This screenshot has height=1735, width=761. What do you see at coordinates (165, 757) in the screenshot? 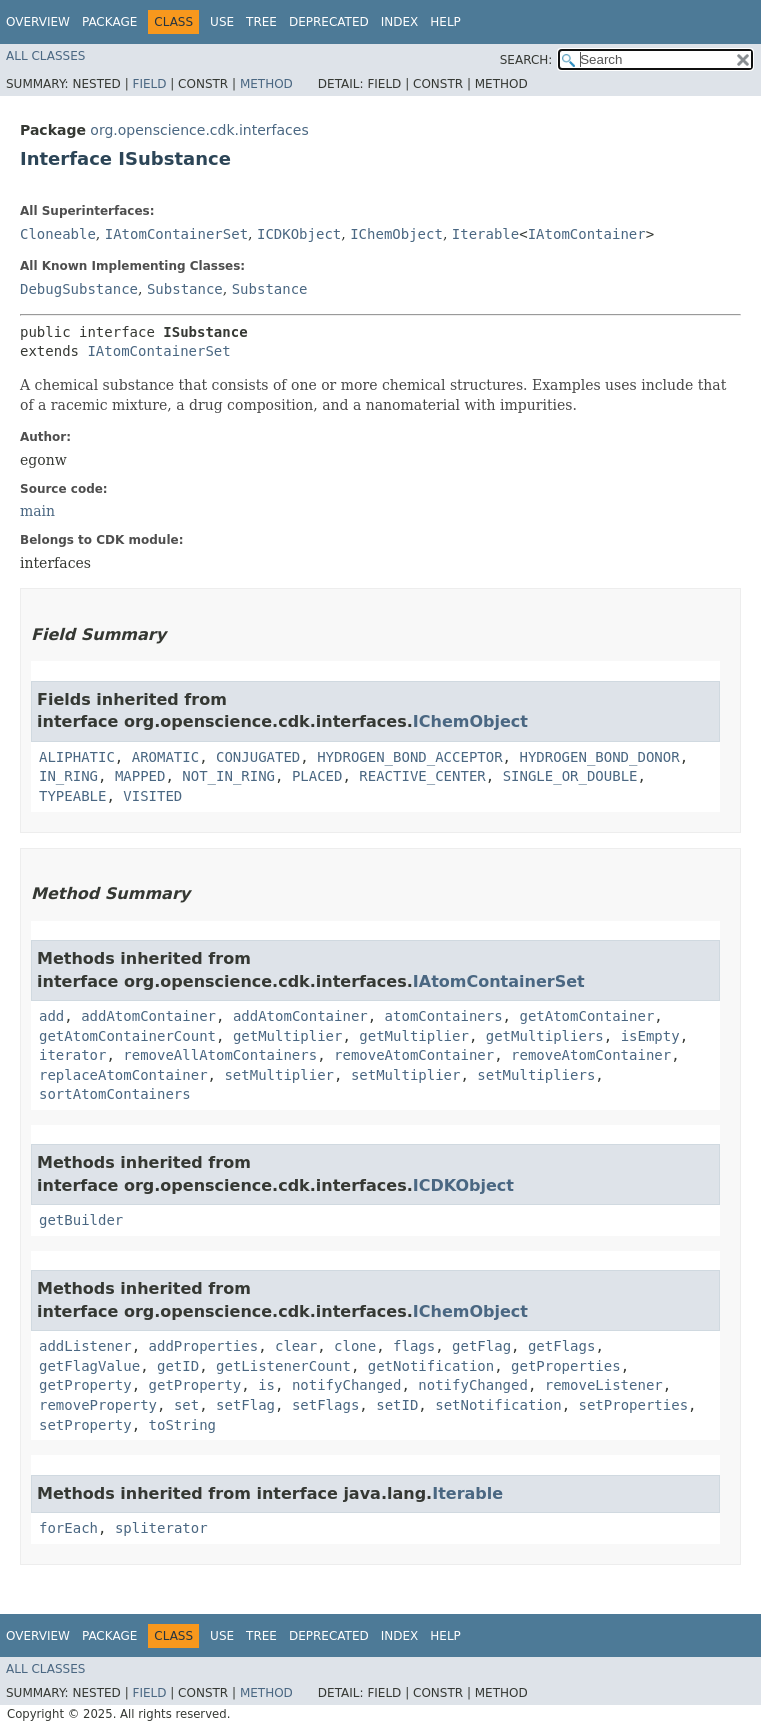
I see `AROMATIC` at bounding box center [165, 757].